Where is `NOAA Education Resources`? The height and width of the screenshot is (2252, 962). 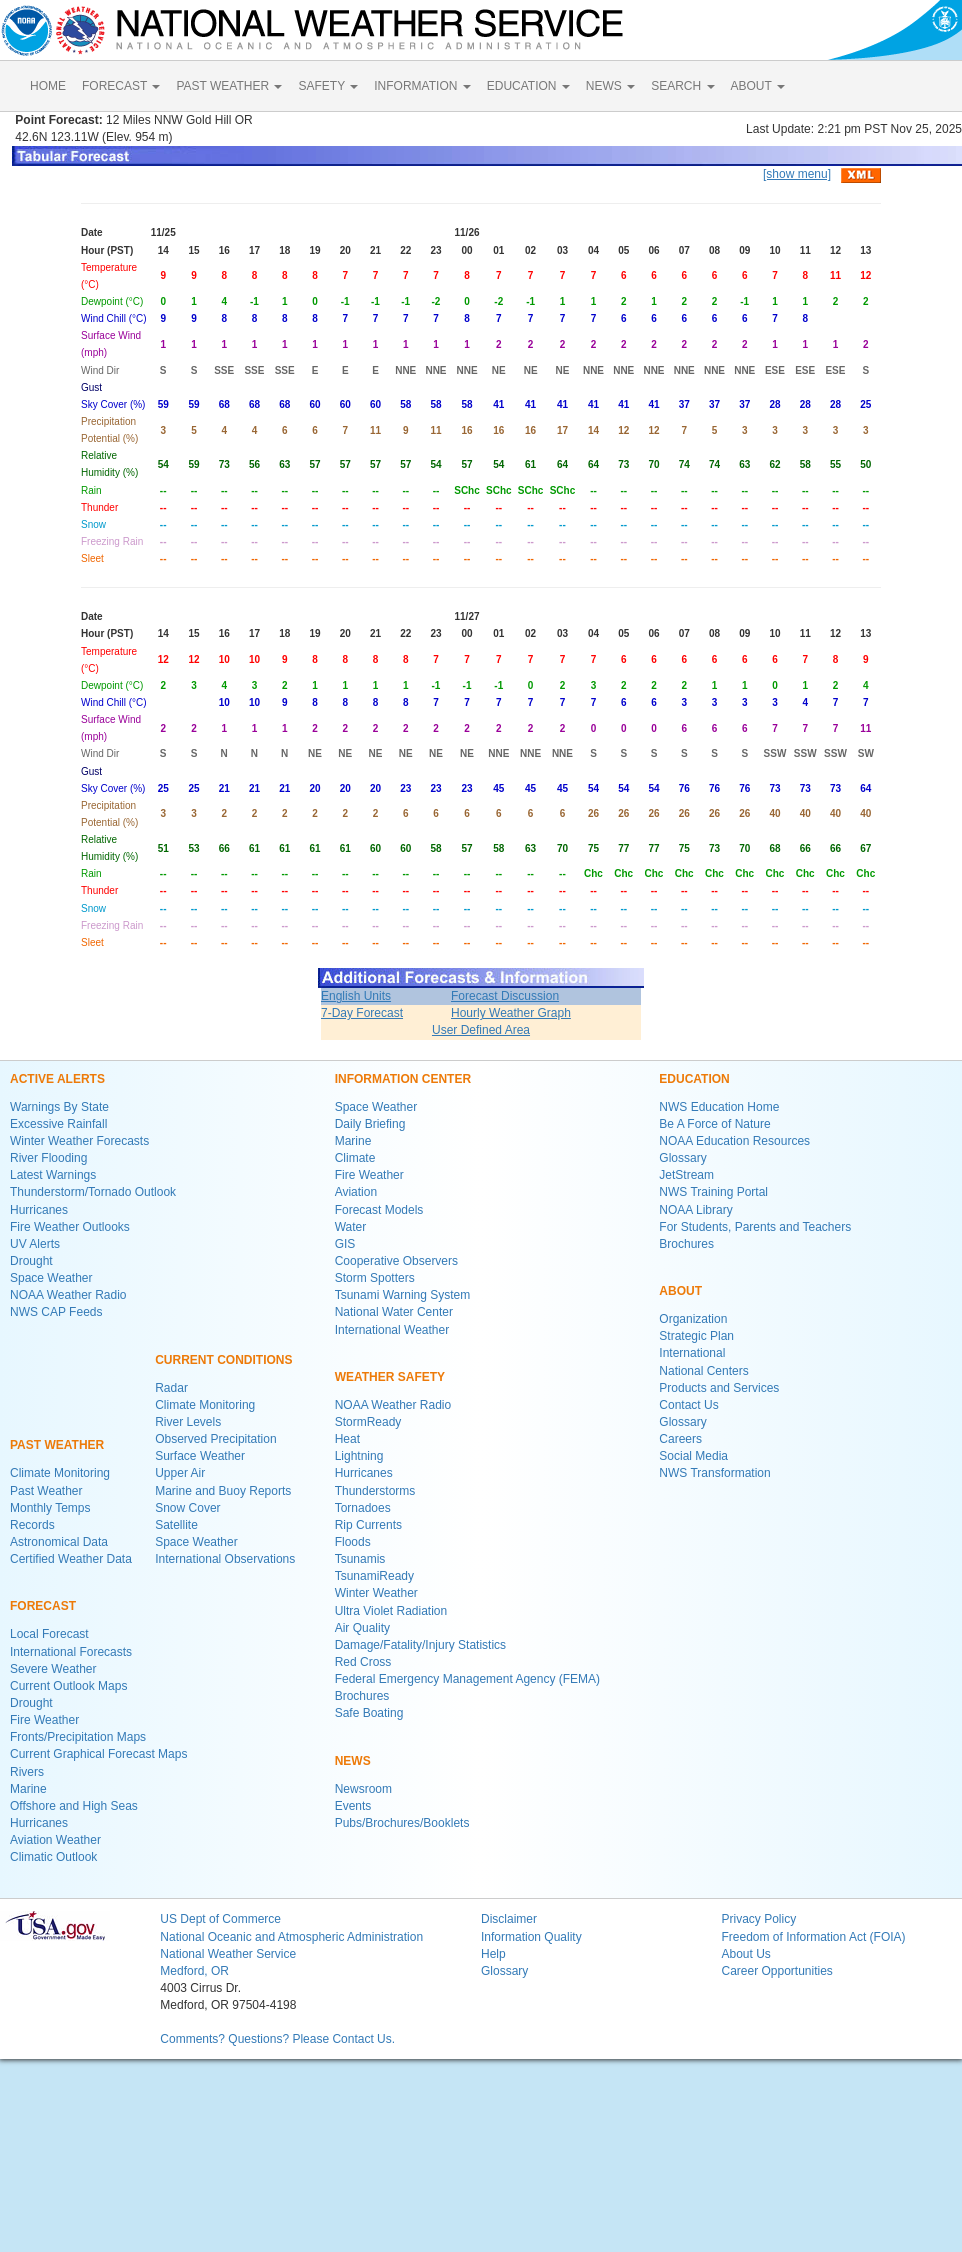
NOAA Education Resources is located at coordinates (734, 1141).